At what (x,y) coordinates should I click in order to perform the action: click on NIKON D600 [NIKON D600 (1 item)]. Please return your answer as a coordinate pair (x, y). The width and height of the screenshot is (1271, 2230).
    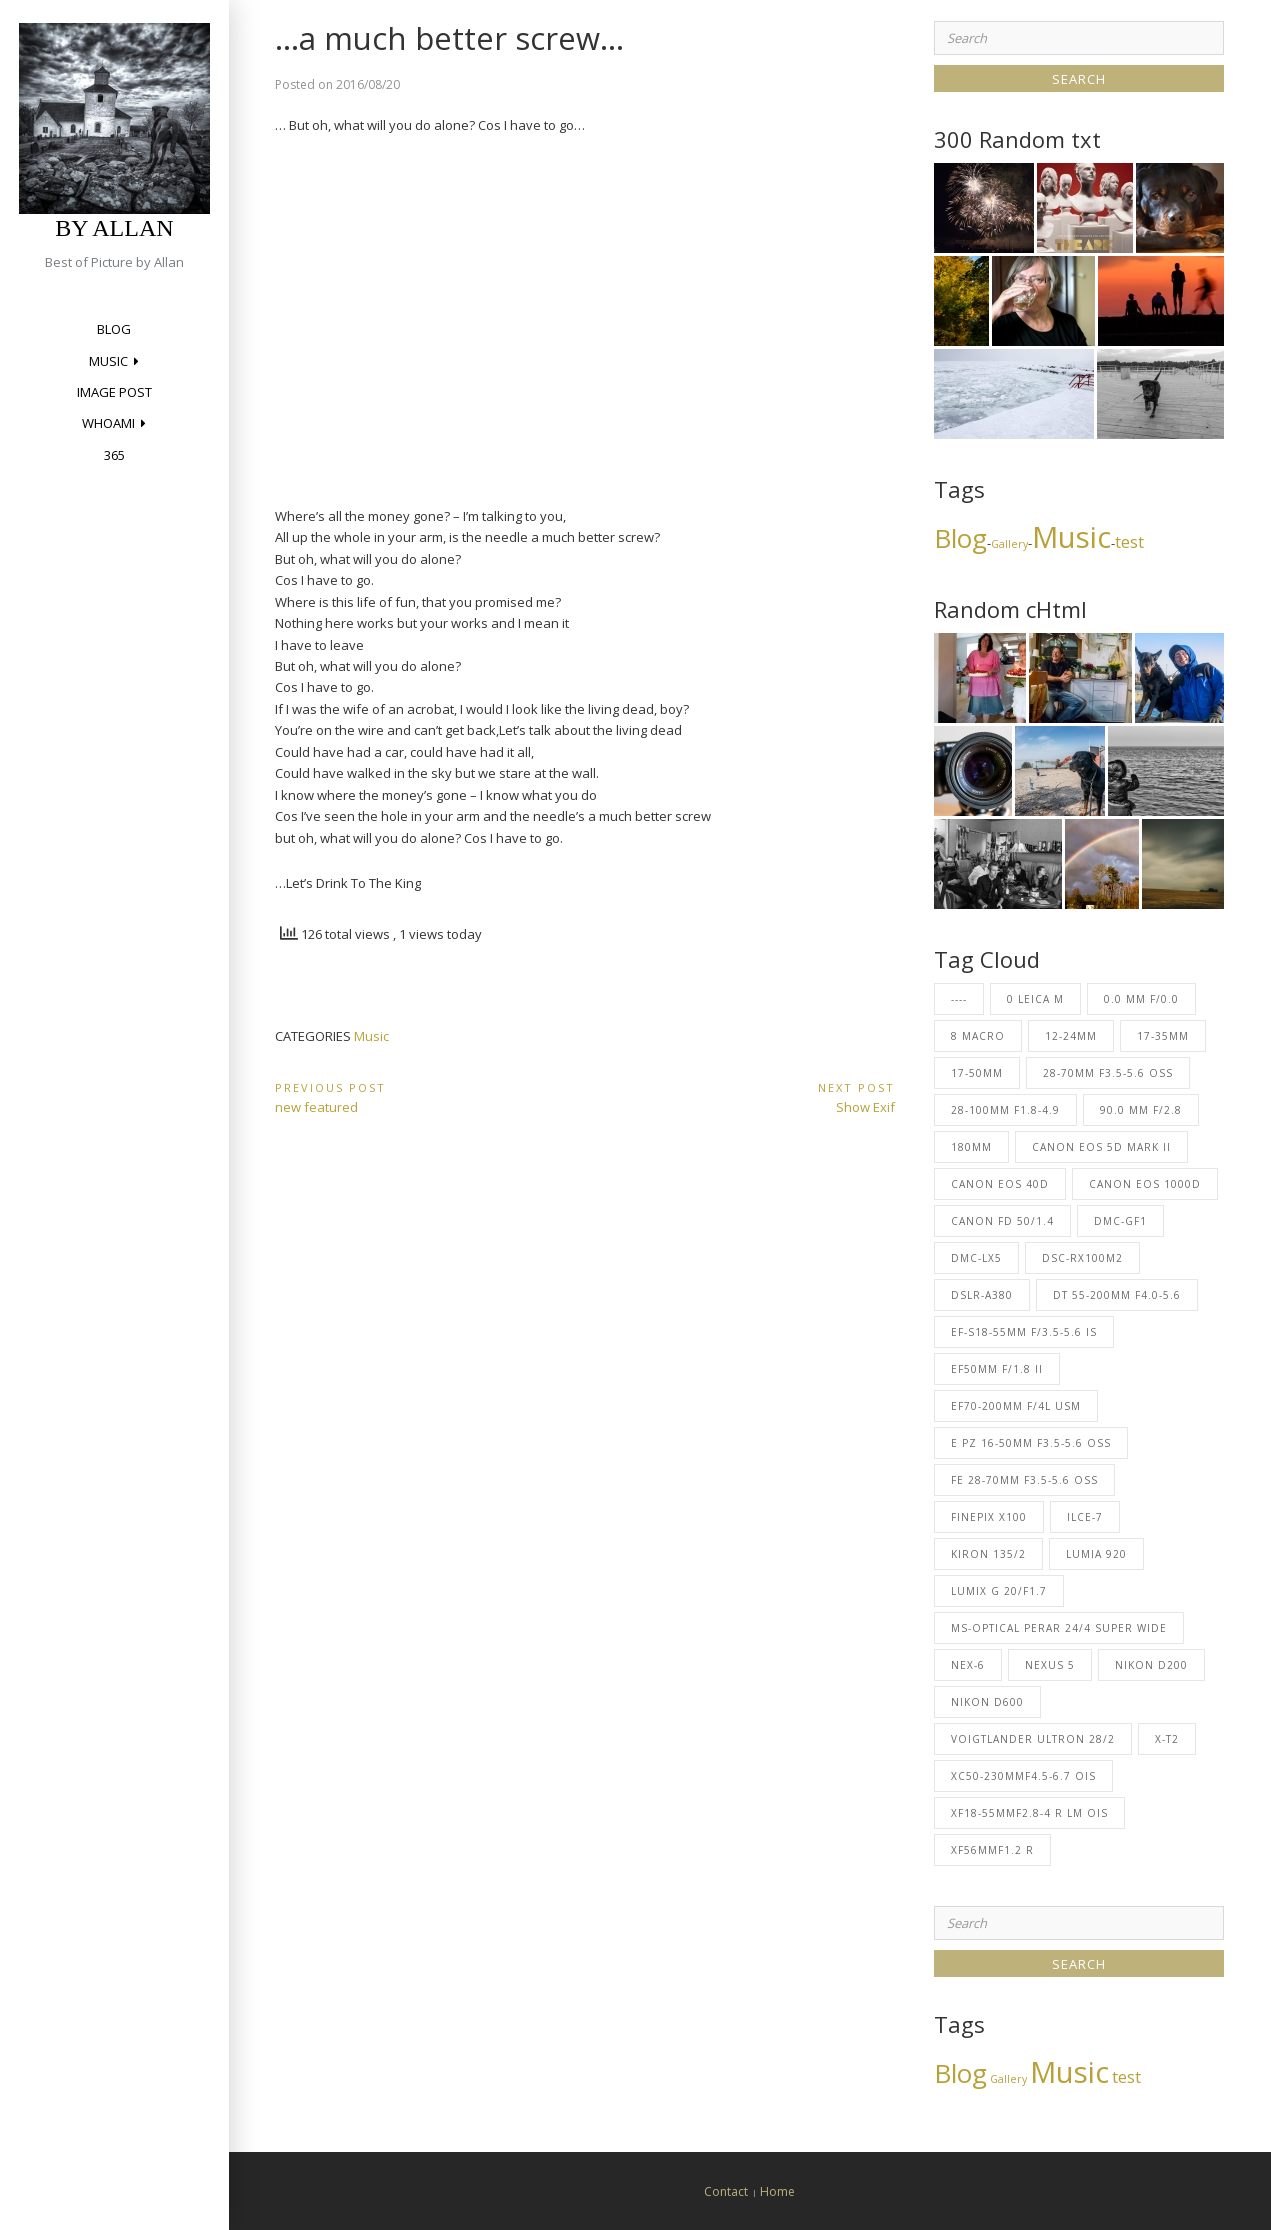
    Looking at the image, I should click on (987, 1702).